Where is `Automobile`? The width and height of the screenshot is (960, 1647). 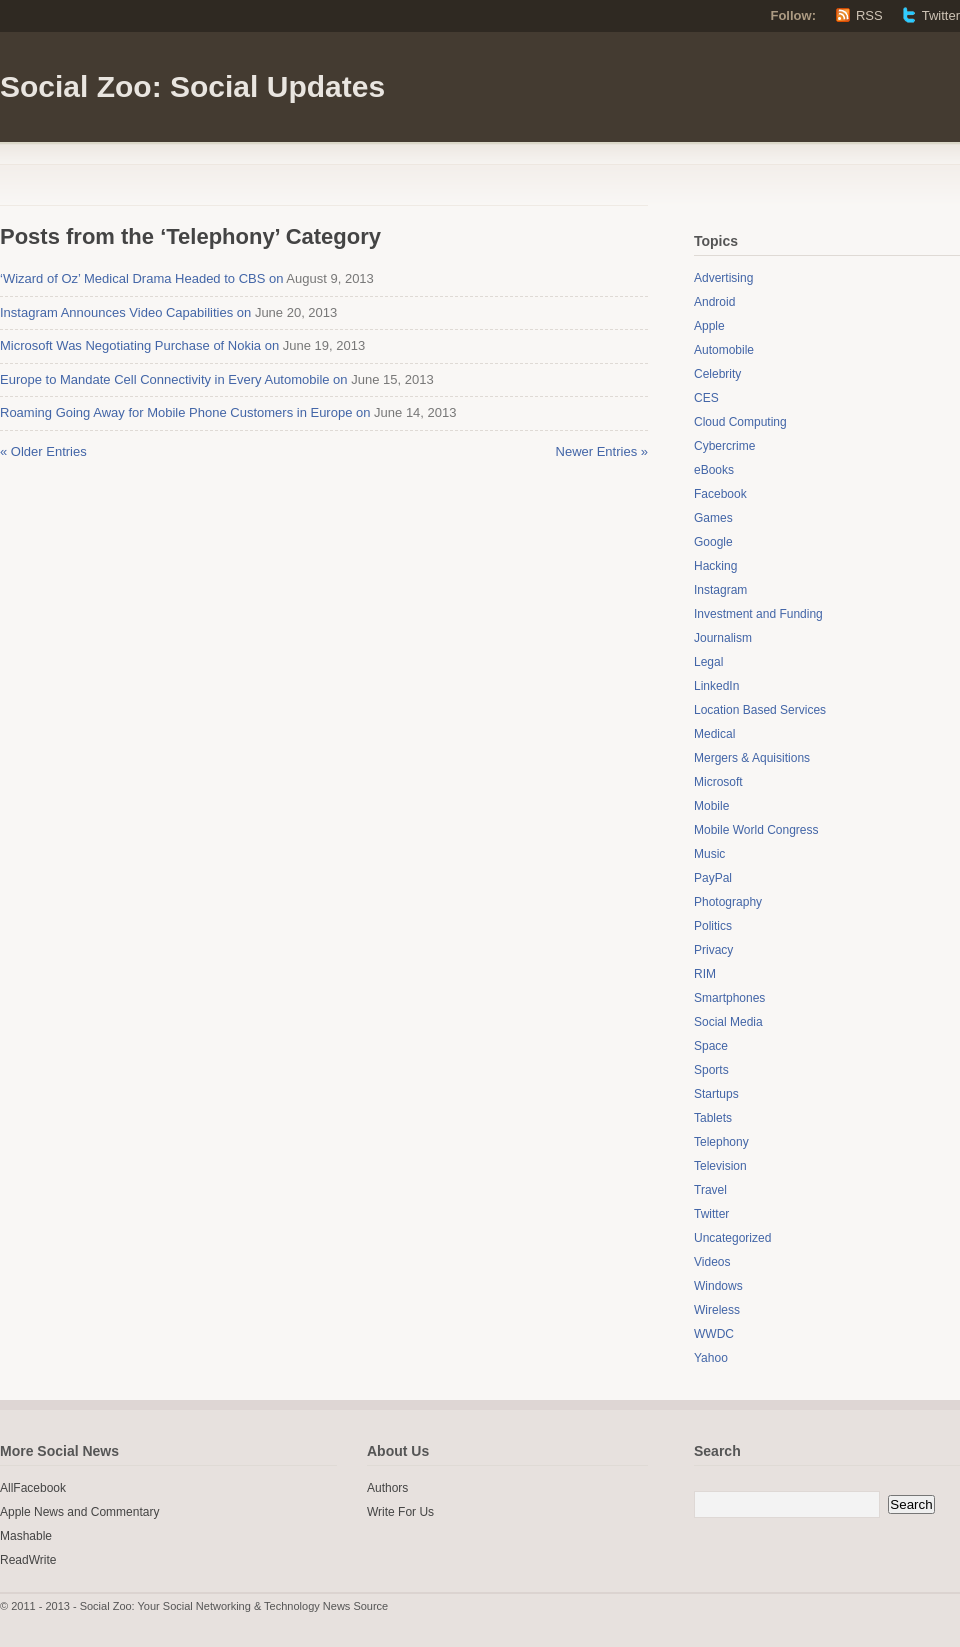
Automobile is located at coordinates (724, 350).